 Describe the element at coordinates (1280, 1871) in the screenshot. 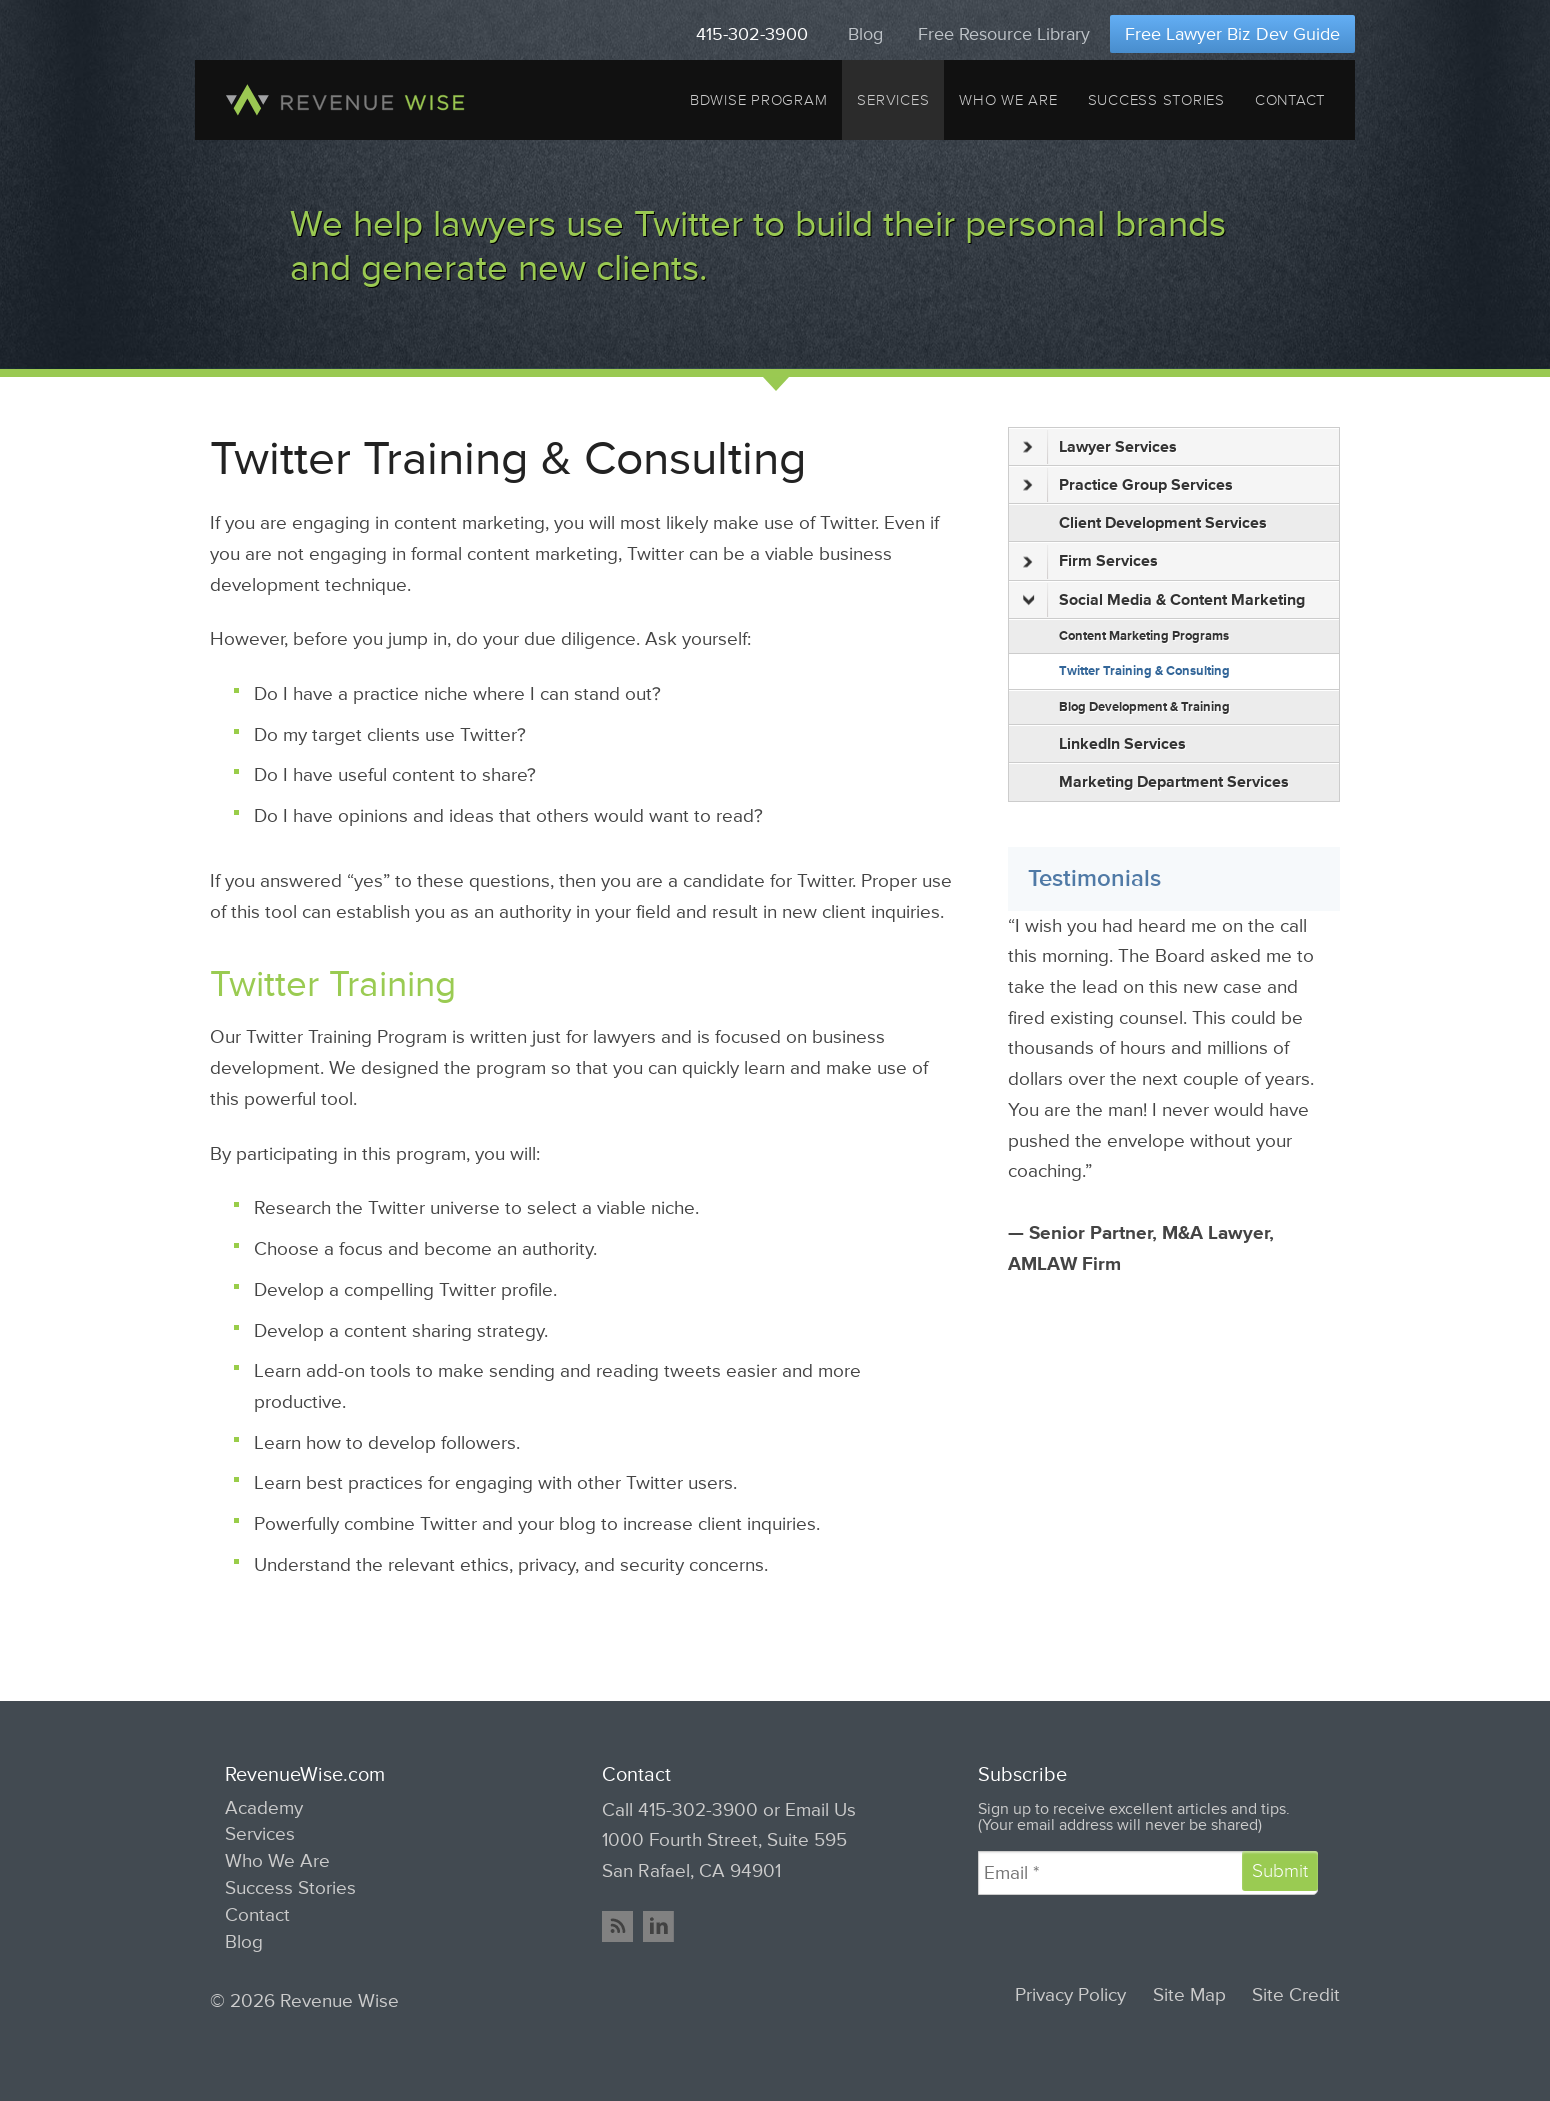

I see `Submit` at that location.